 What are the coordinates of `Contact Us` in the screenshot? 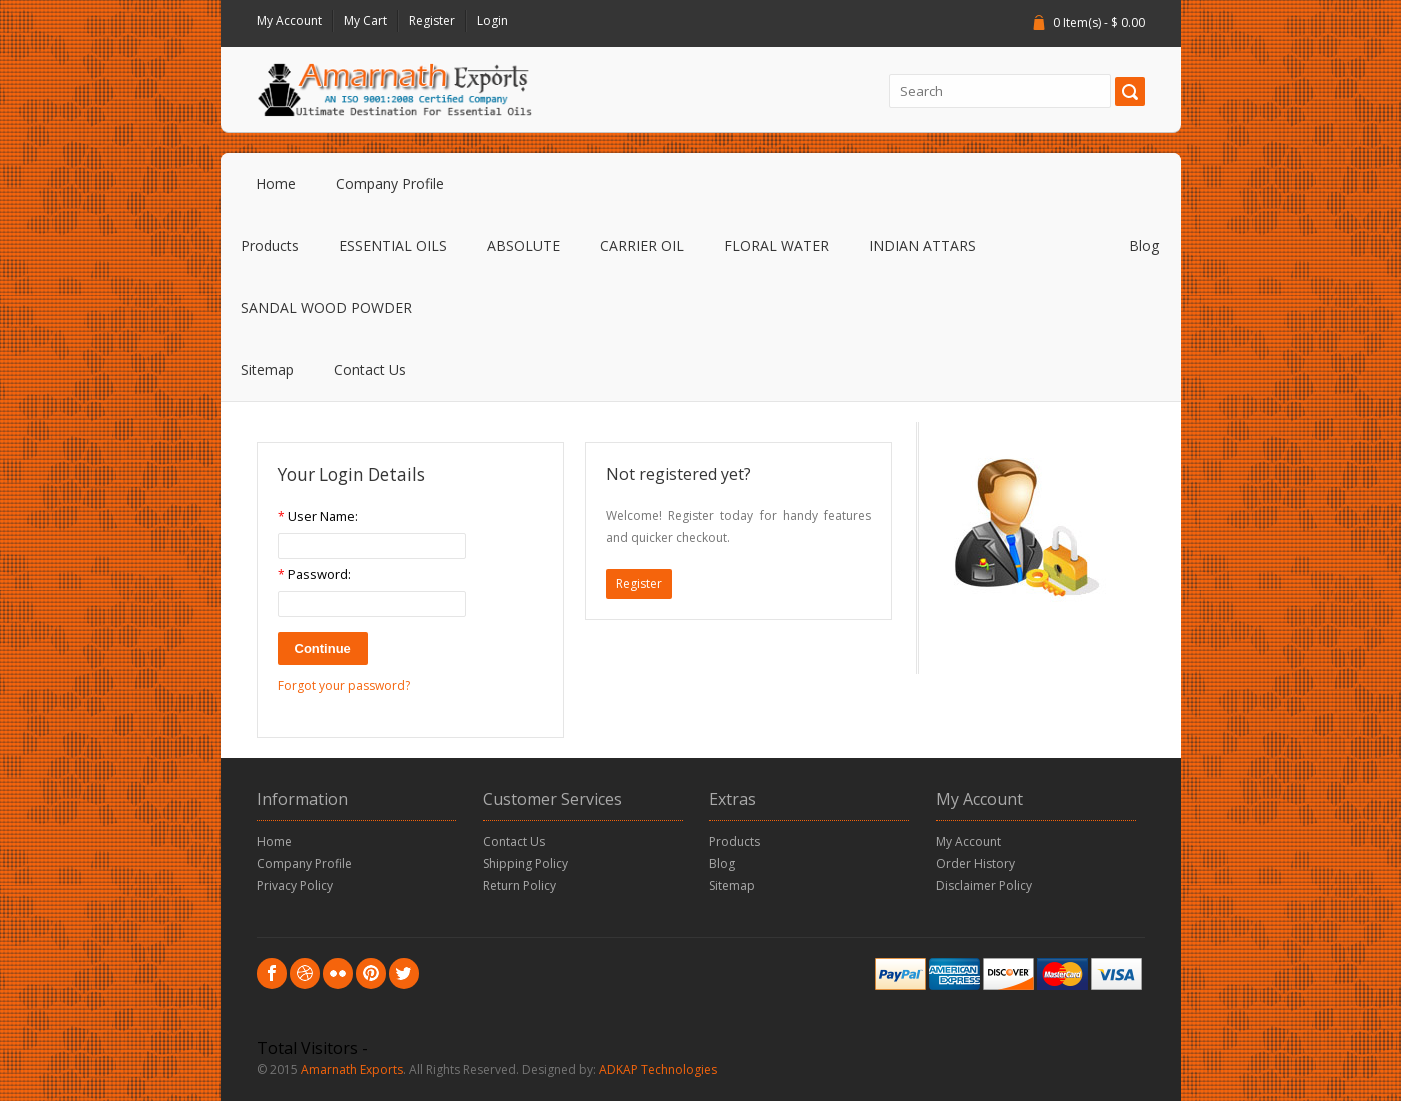 It's located at (370, 369).